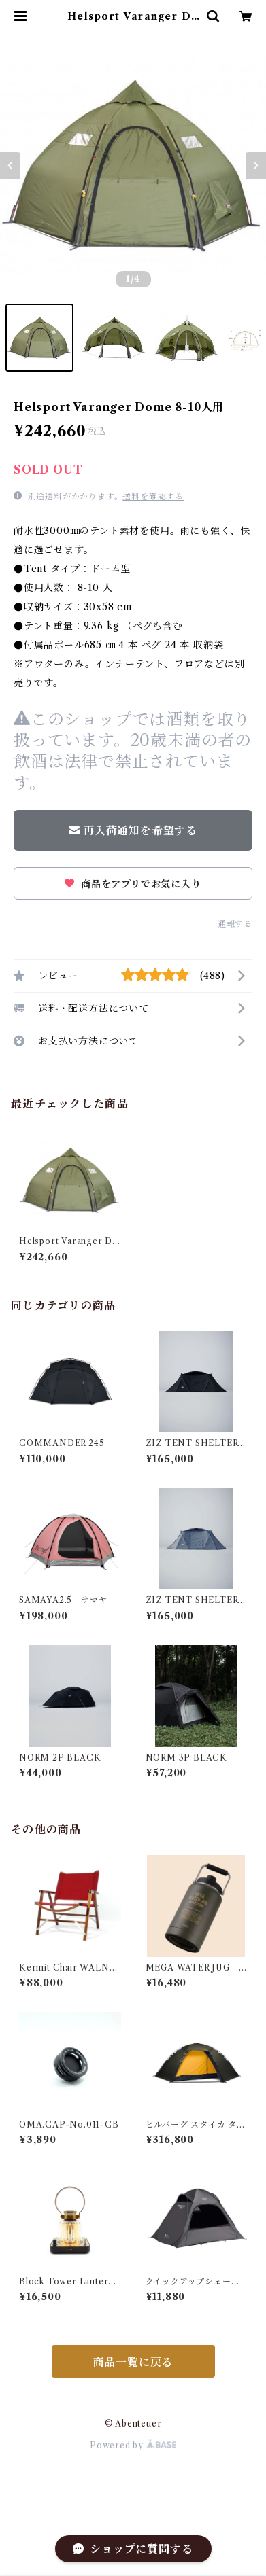 This screenshot has height=2576, width=266. What do you see at coordinates (133, 884) in the screenshot?
I see `商品をアプリでお気に入り` at bounding box center [133, 884].